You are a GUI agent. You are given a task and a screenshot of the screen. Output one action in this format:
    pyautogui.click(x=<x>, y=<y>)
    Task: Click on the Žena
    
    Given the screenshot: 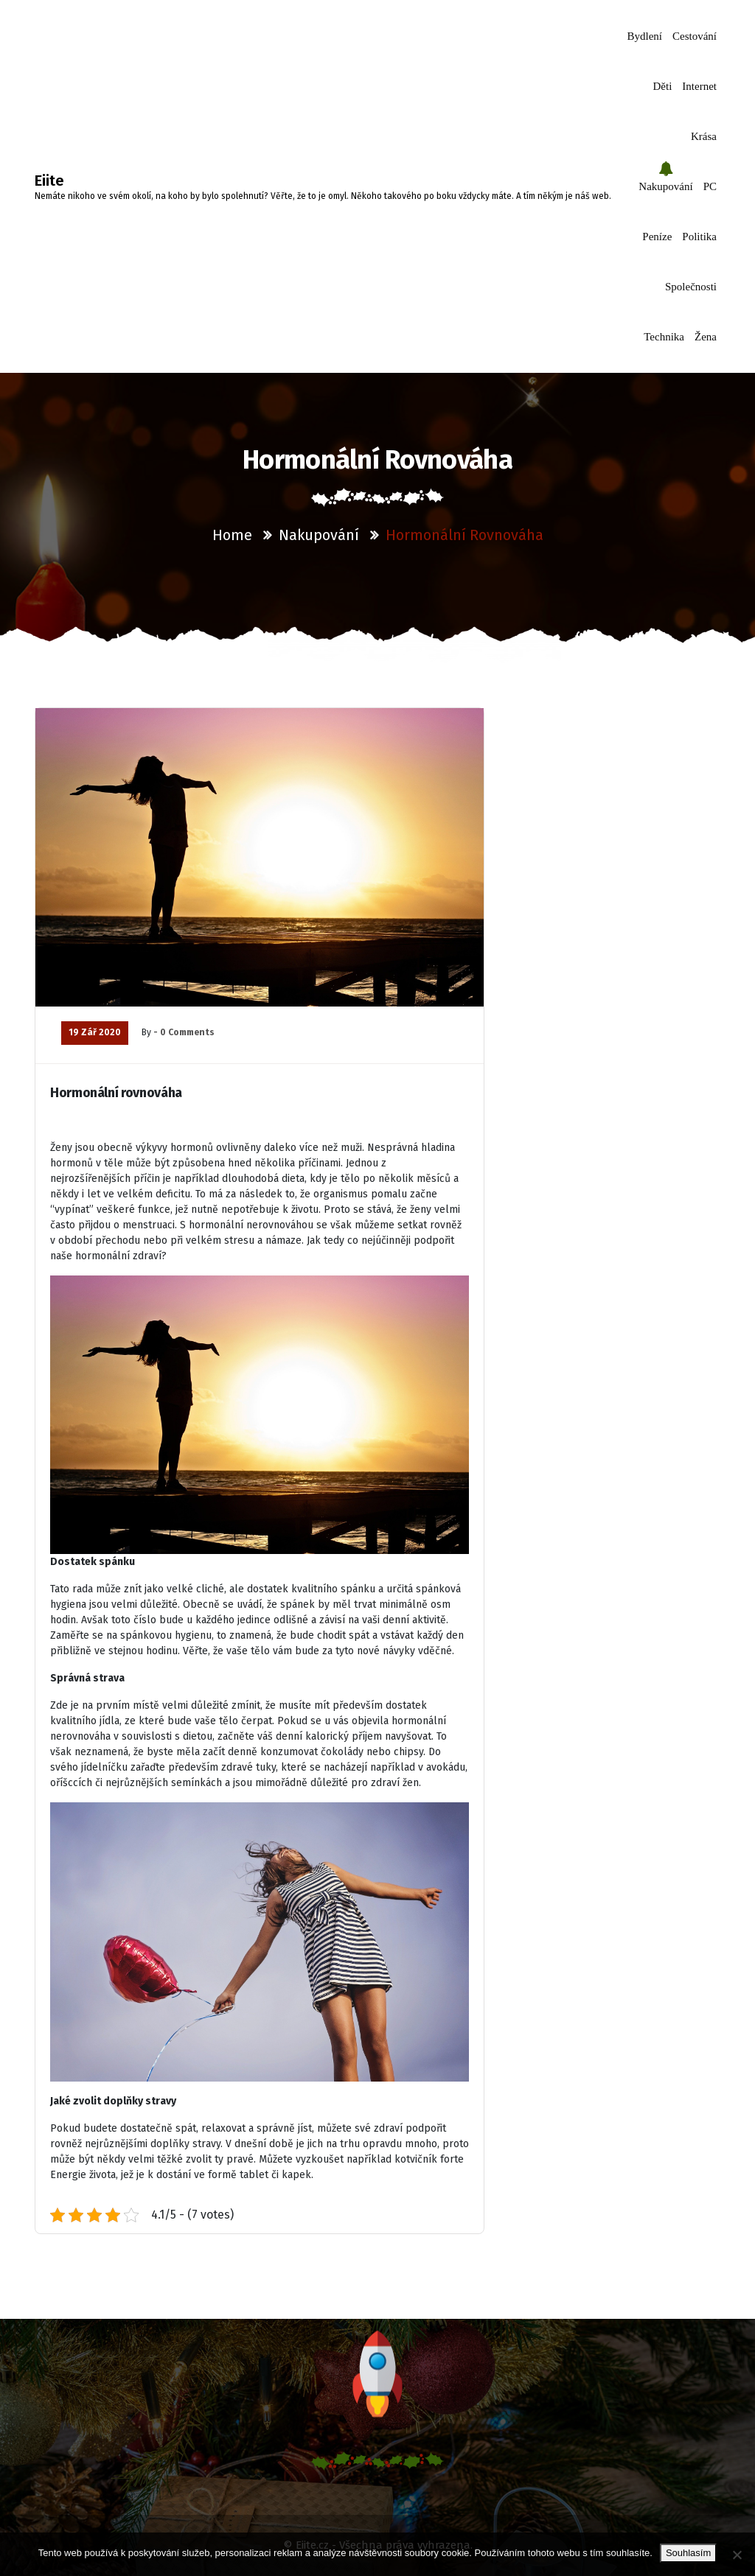 What is the action you would take?
    pyautogui.click(x=706, y=337)
    